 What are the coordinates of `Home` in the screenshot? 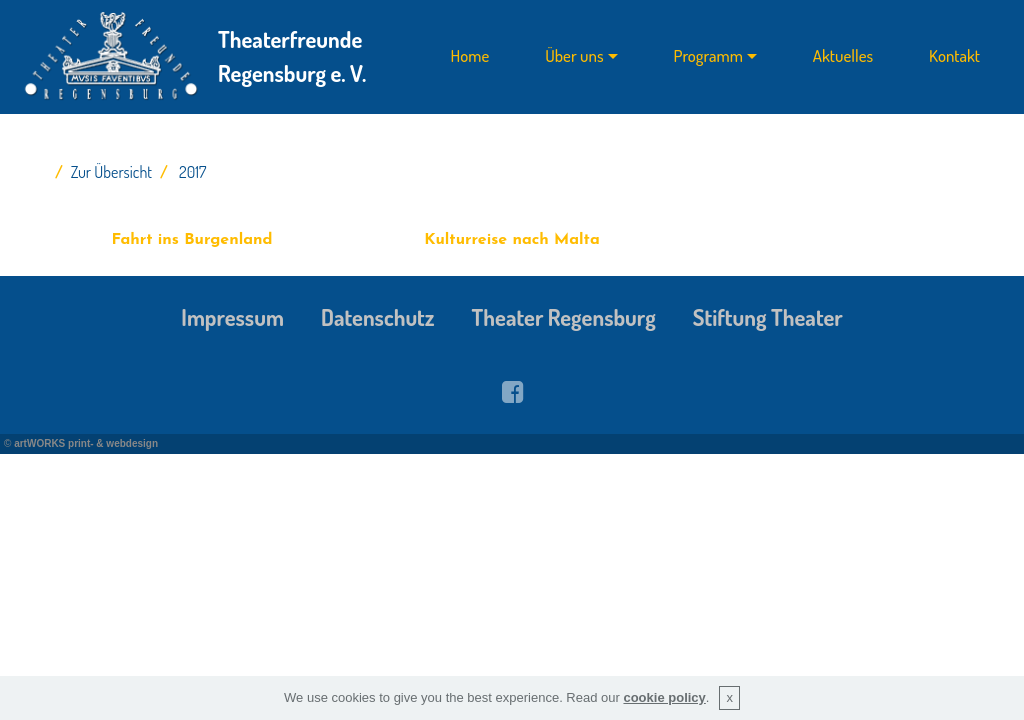 It's located at (470, 56).